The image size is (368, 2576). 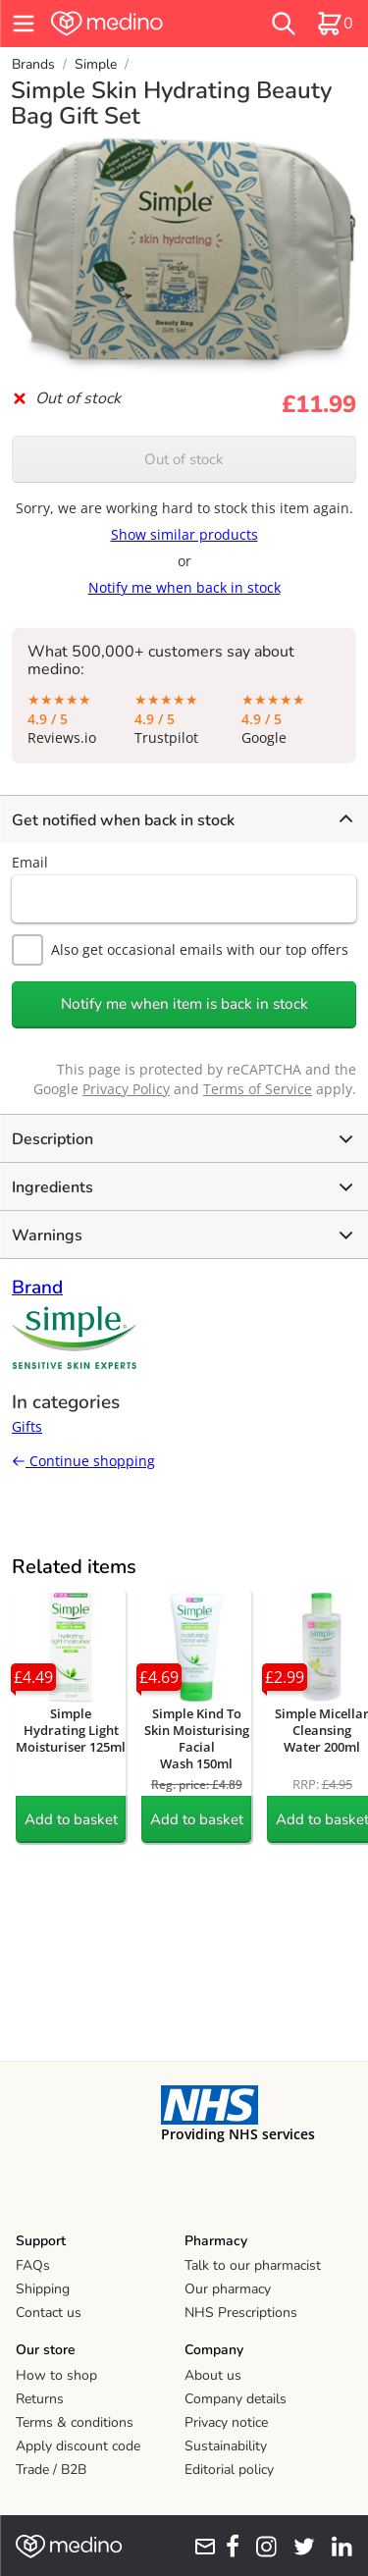 What do you see at coordinates (235, 2399) in the screenshot?
I see `Company details` at bounding box center [235, 2399].